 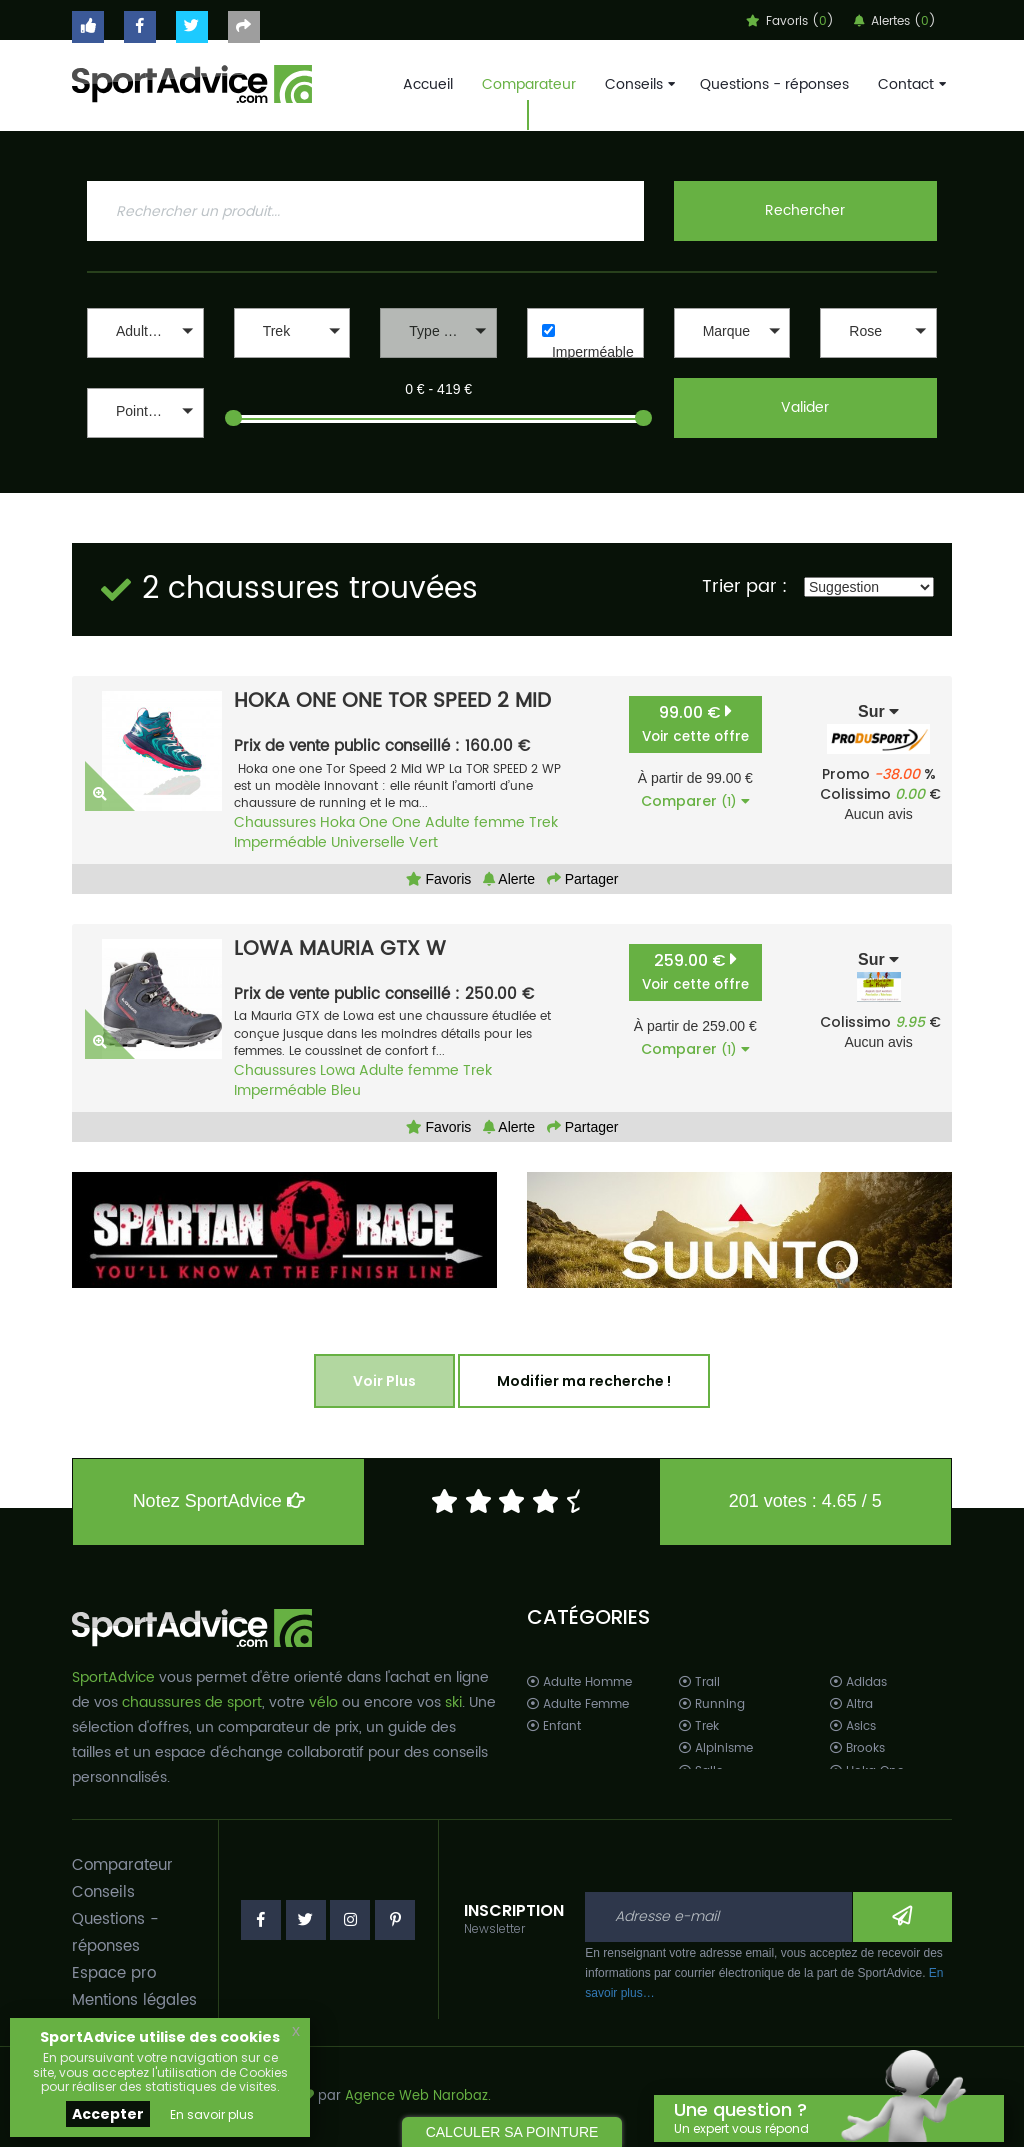 What do you see at coordinates (805, 210) in the screenshot?
I see `Rechercher` at bounding box center [805, 210].